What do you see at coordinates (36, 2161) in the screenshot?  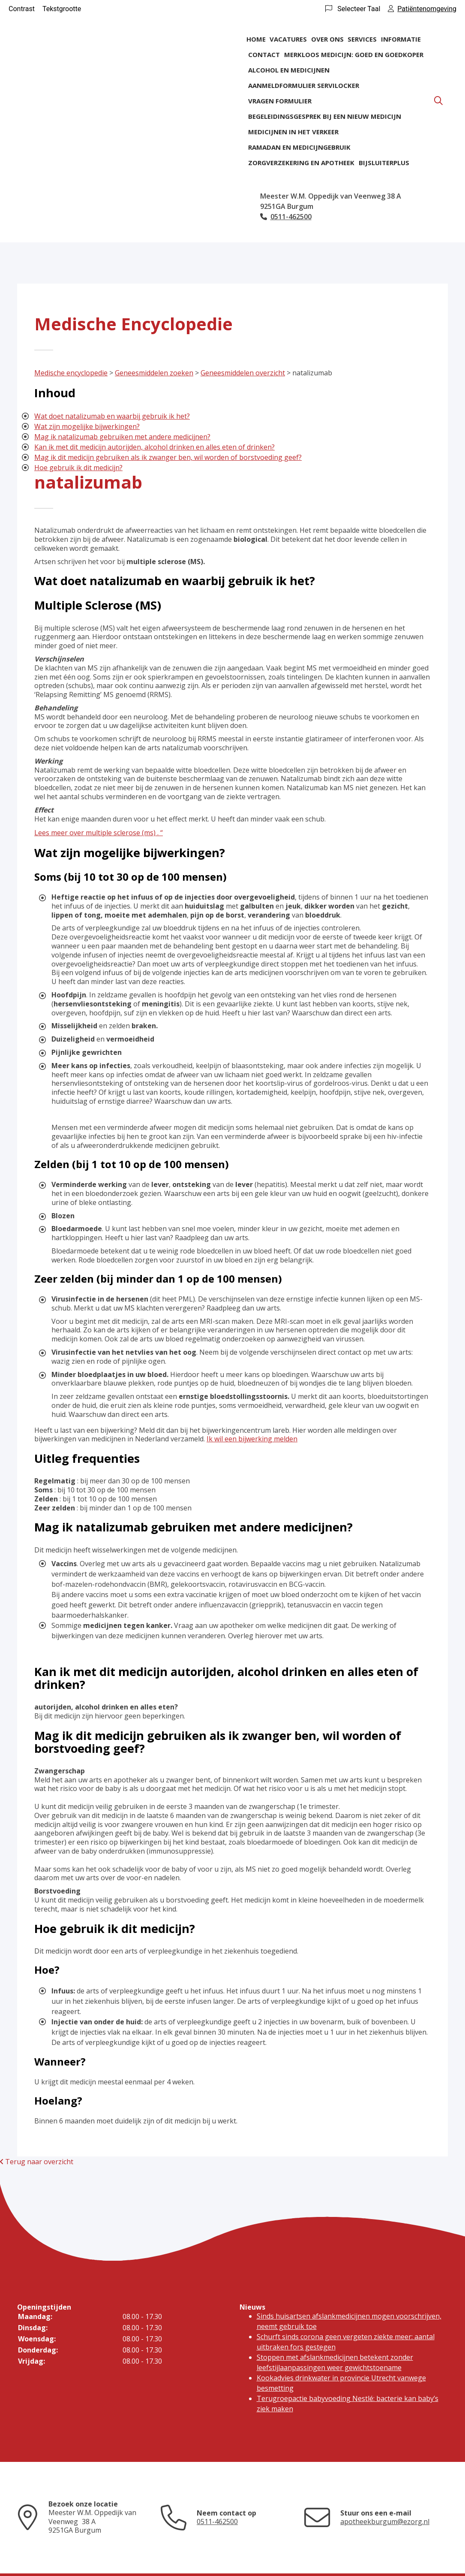 I see `Terug naar overzicht` at bounding box center [36, 2161].